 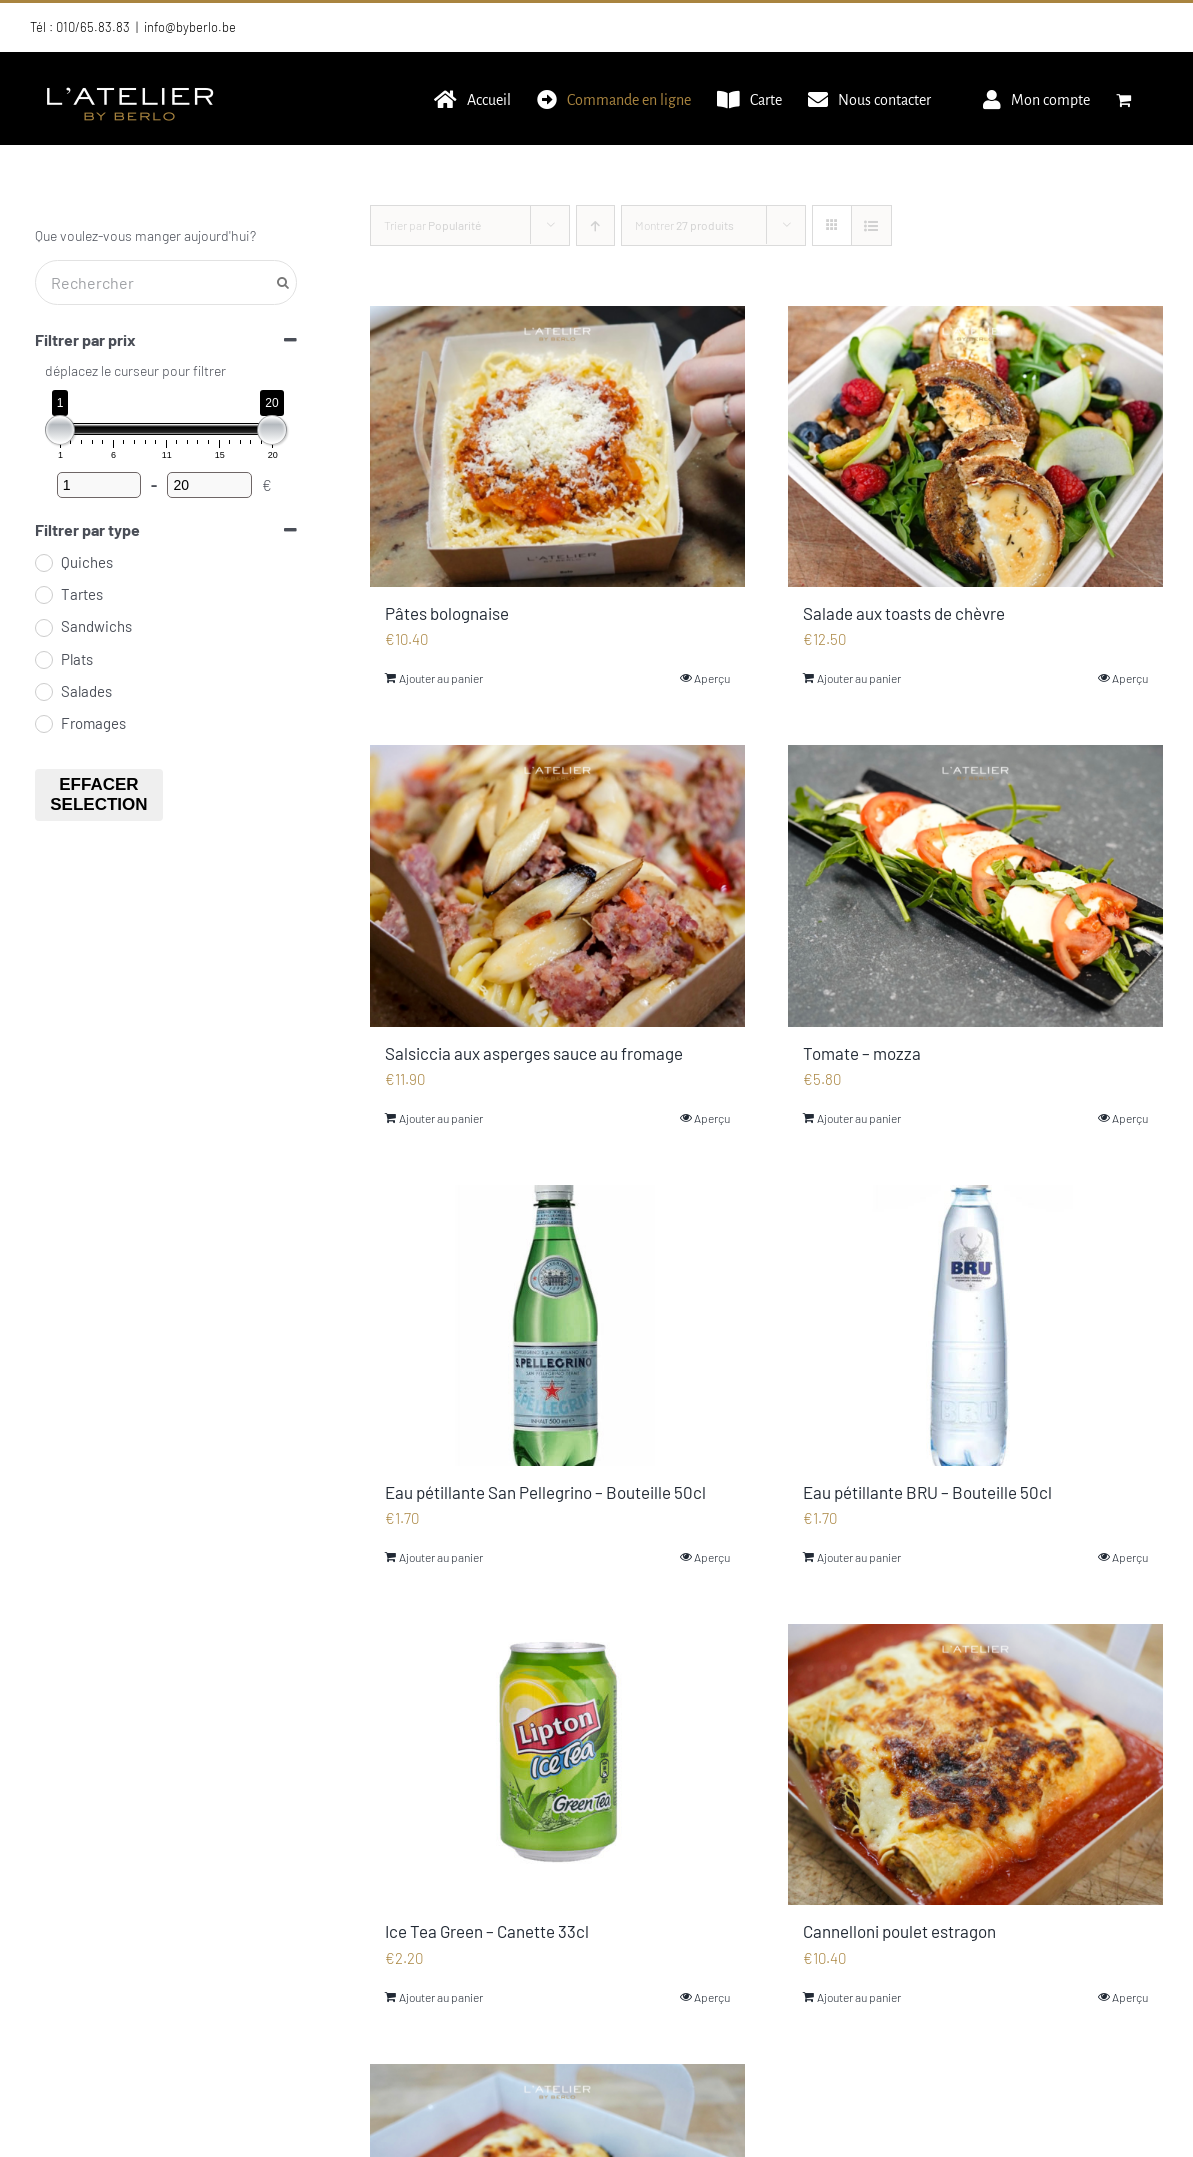 What do you see at coordinates (975, 1325) in the screenshot?
I see `[Eau pétillante BRU – Bouteille 50cl]` at bounding box center [975, 1325].